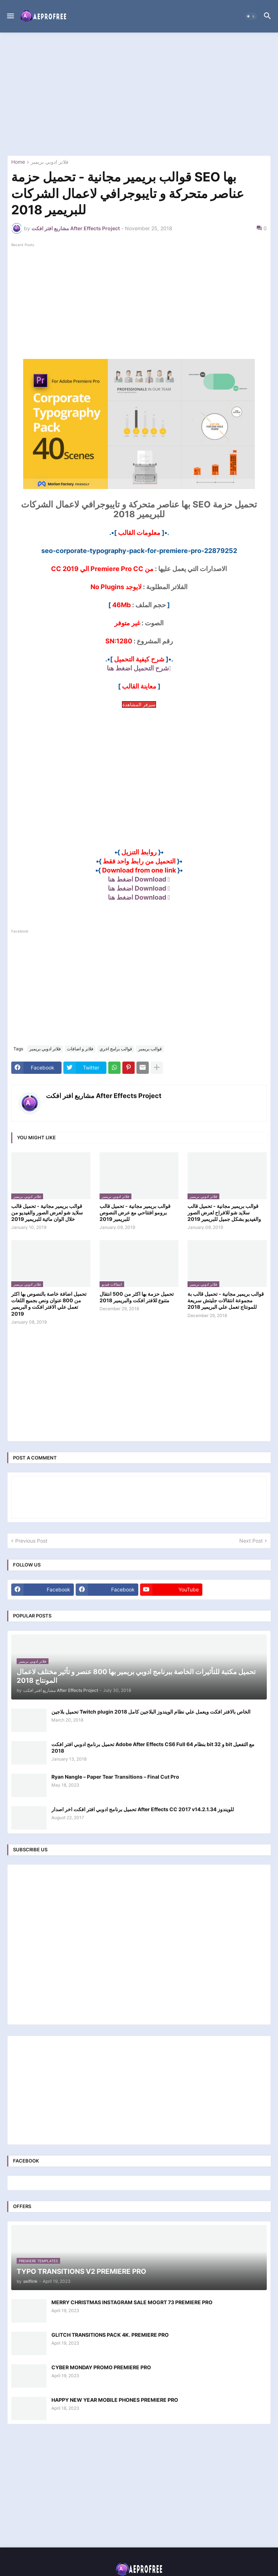 The height and width of the screenshot is (2576, 278). What do you see at coordinates (226, 1300) in the screenshot?
I see `قوالب بريمير مجانية - تحميل قالب بة مجموعة انتقالات جليتش سريعة للمونتاج تعمل علي البريمير 2018` at bounding box center [226, 1300].